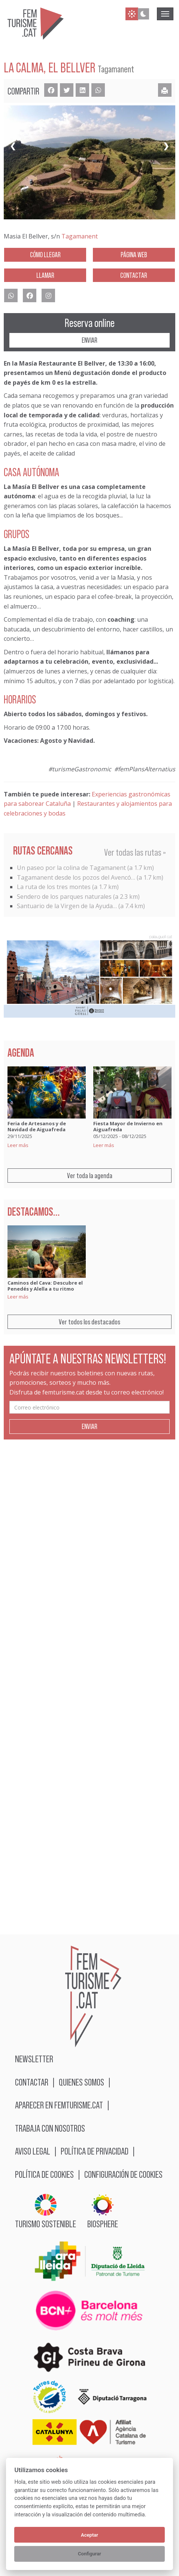  Describe the element at coordinates (79, 236) in the screenshot. I see `Tagamanent` at that location.